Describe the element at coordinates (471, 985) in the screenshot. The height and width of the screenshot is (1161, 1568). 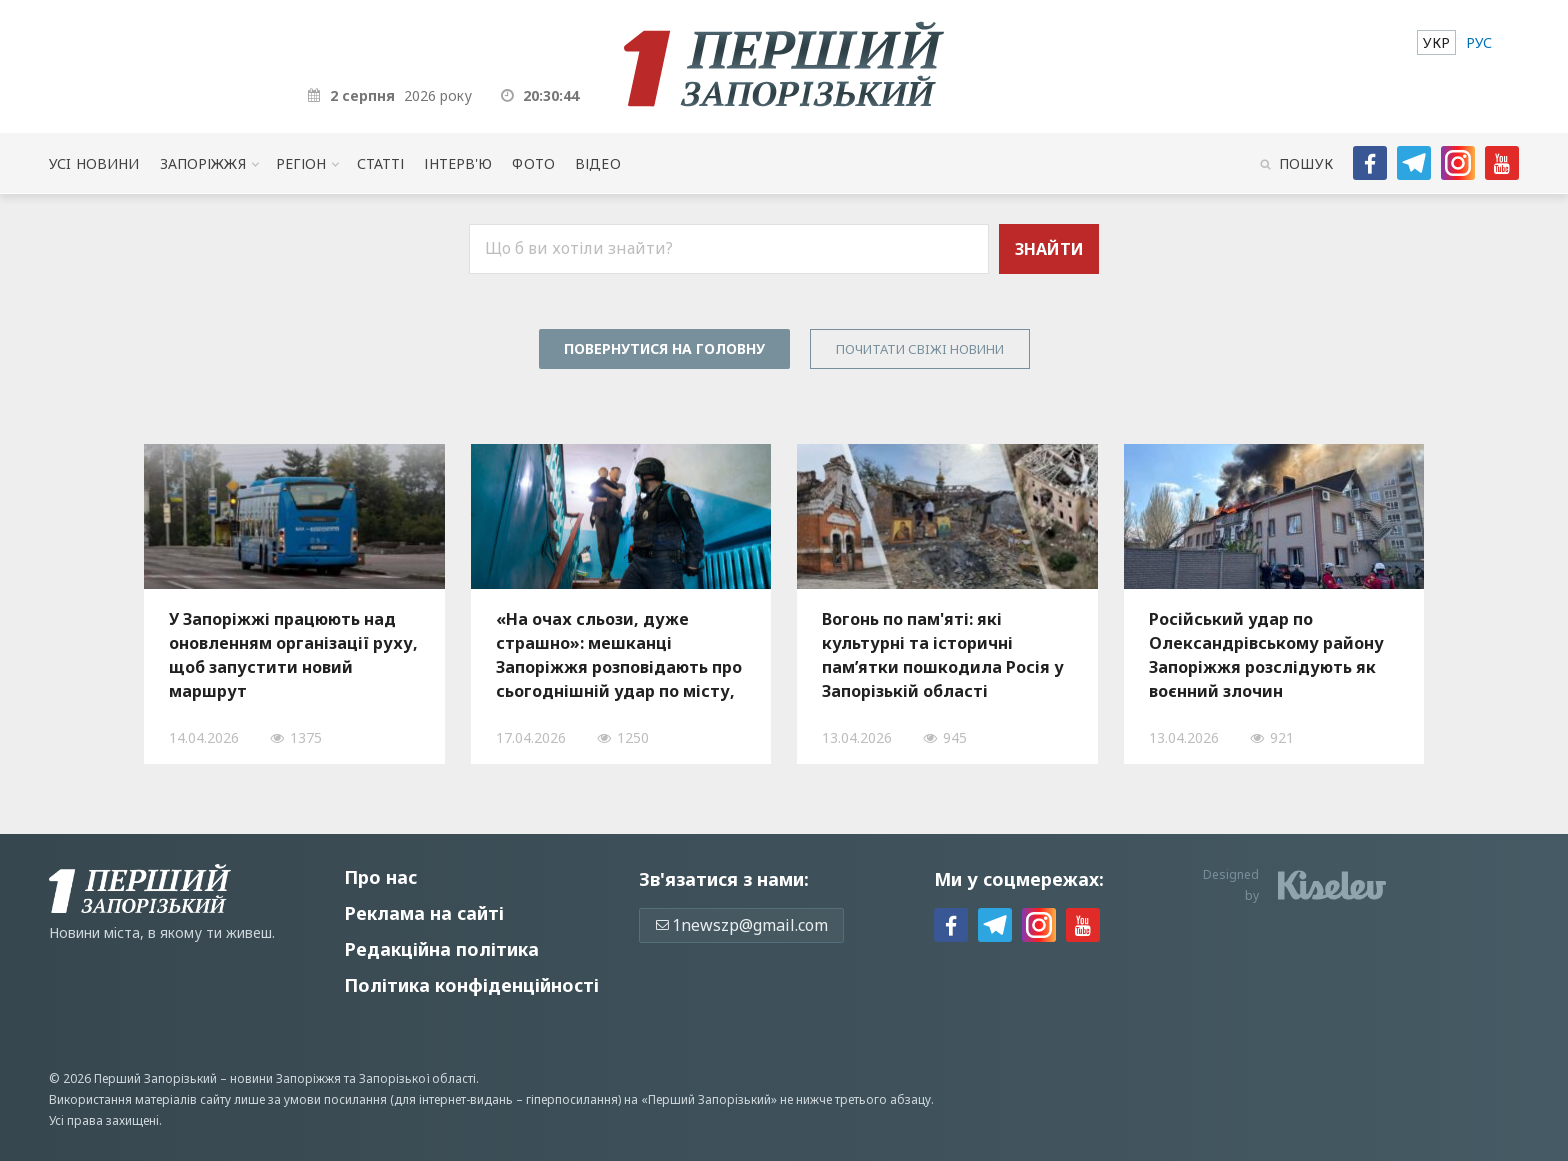
I see `Політика конфіденційності` at that location.